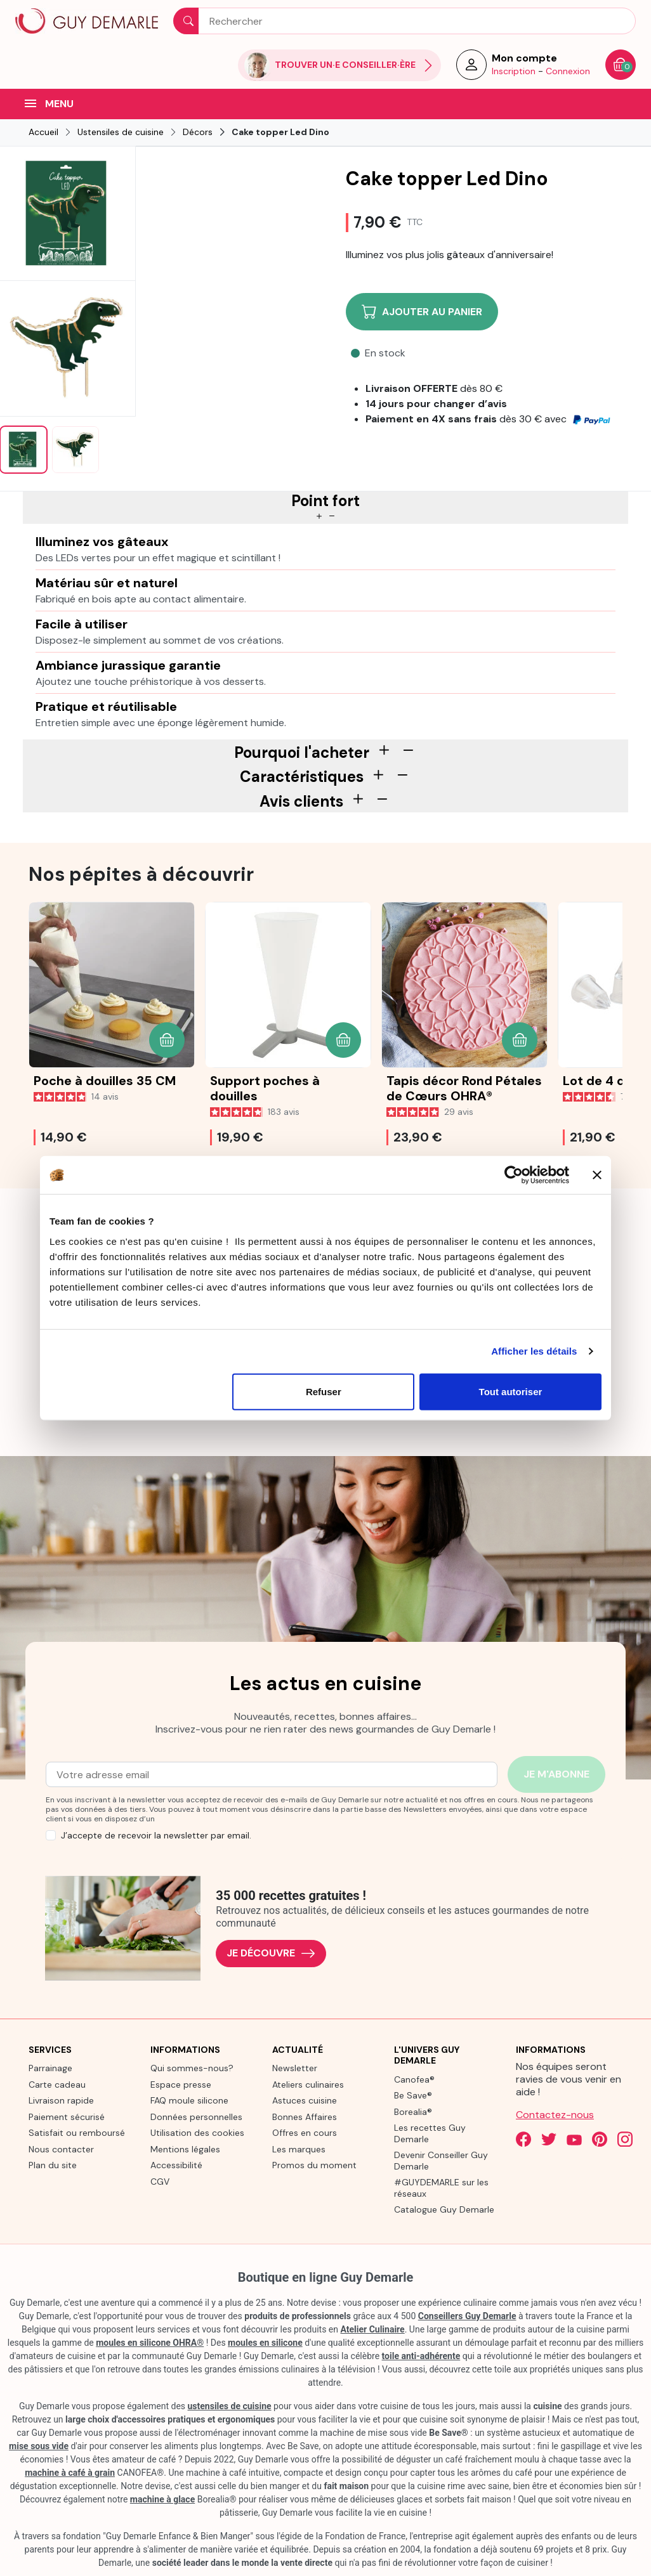 The image size is (651, 2576). Describe the element at coordinates (308, 2084) in the screenshot. I see `Ateliers culinaires` at that location.